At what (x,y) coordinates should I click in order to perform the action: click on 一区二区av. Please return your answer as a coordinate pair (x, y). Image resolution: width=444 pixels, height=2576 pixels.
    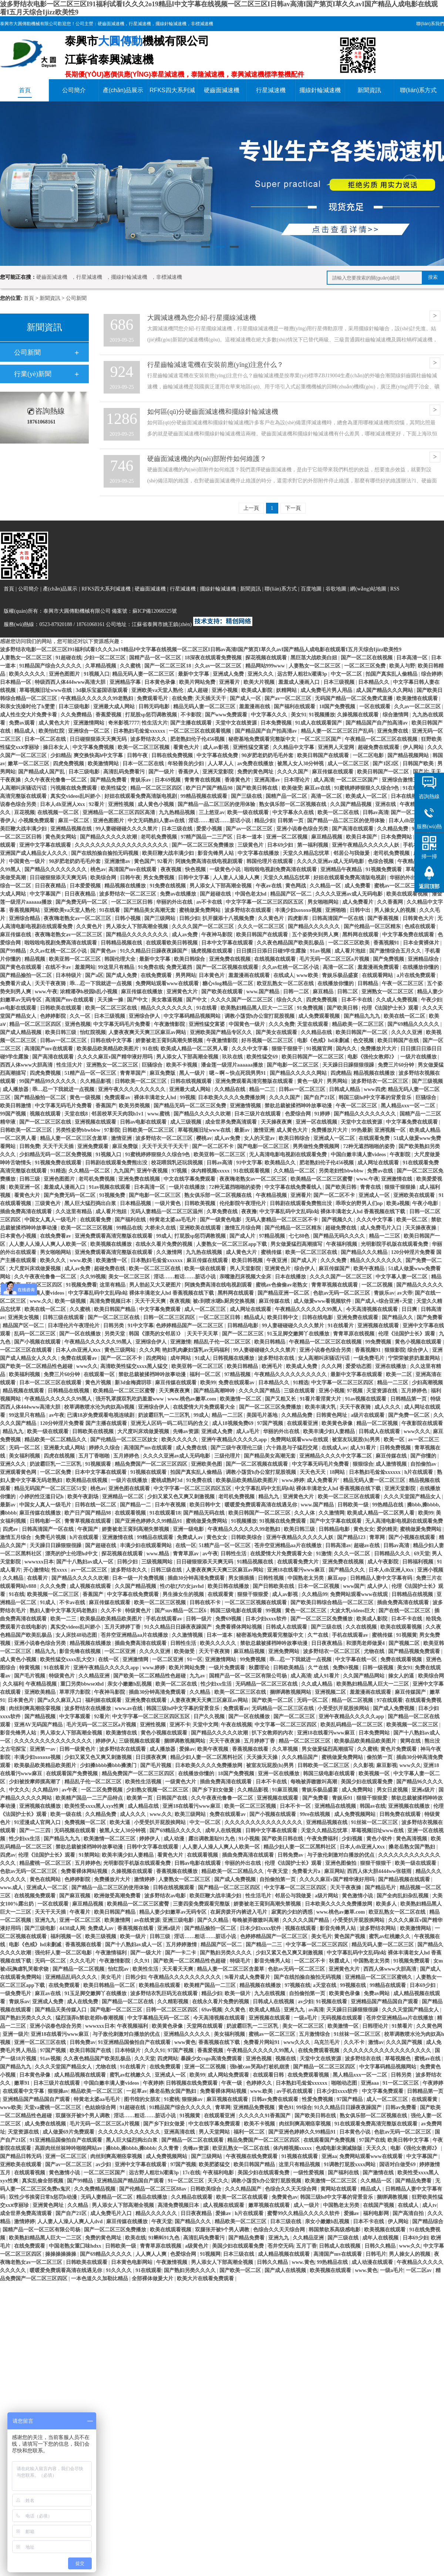
    Looking at the image, I should click on (419, 2270).